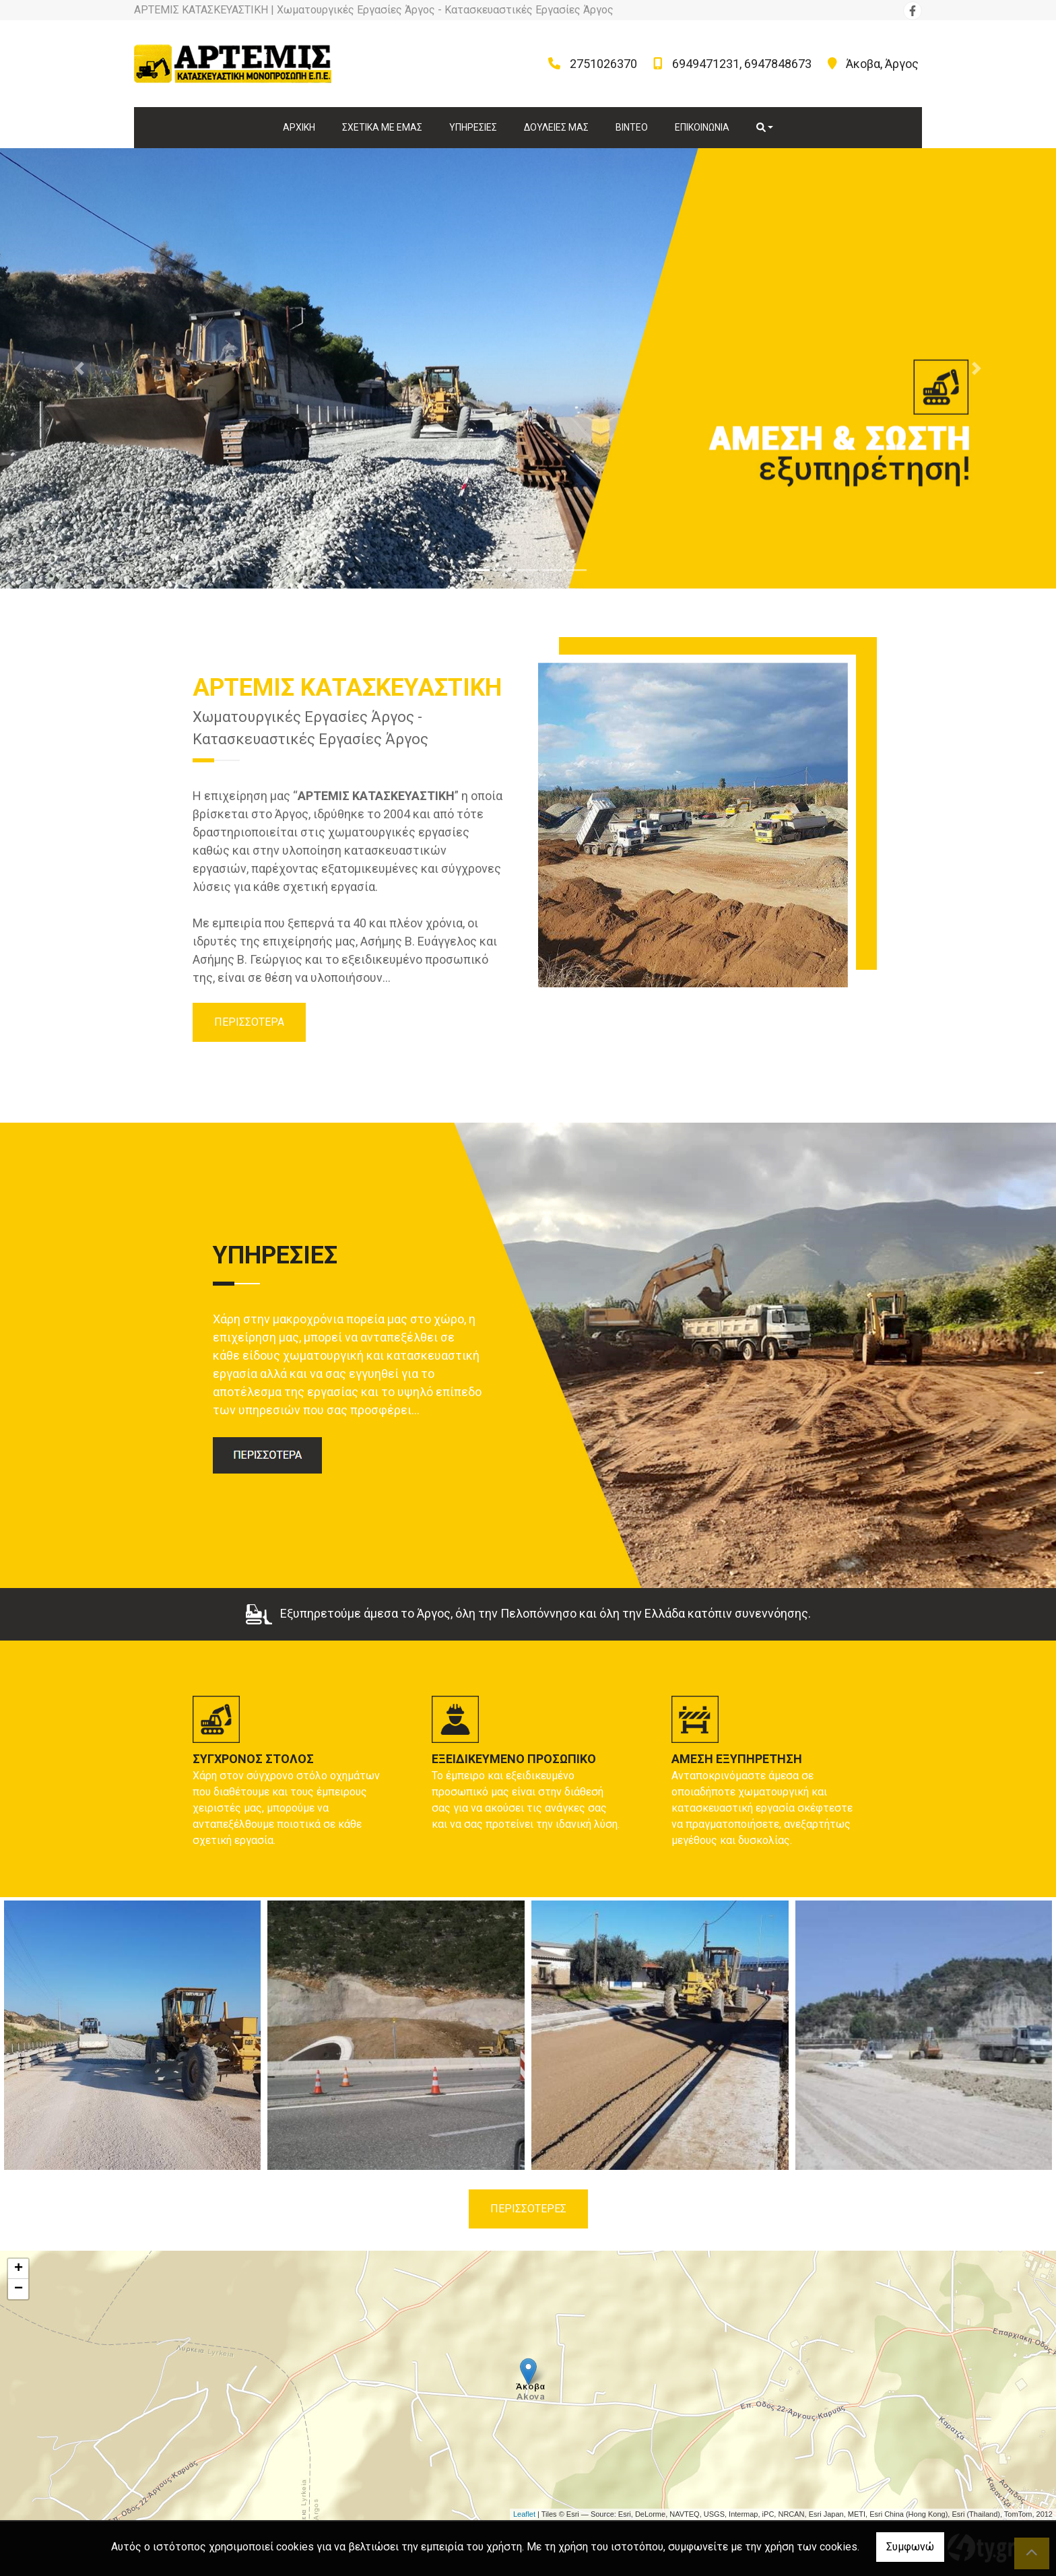  I want to click on Συμφωνώ, so click(910, 2546).